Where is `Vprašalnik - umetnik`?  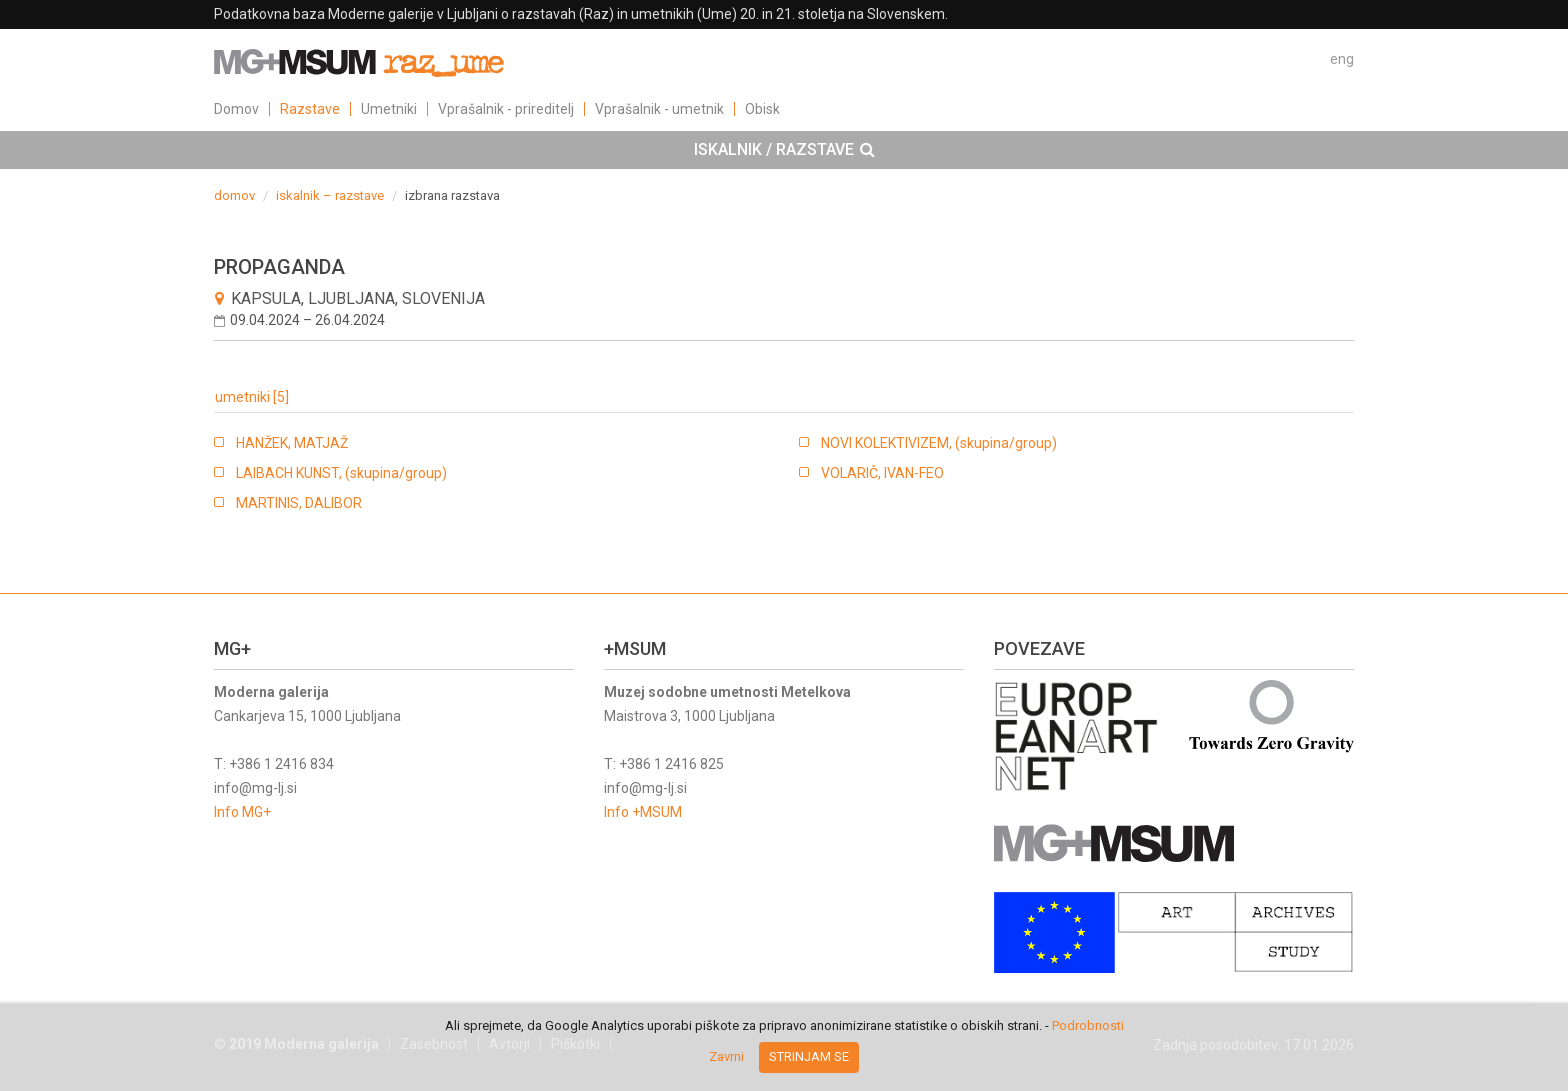 Vprašalnik - umetnik is located at coordinates (659, 109).